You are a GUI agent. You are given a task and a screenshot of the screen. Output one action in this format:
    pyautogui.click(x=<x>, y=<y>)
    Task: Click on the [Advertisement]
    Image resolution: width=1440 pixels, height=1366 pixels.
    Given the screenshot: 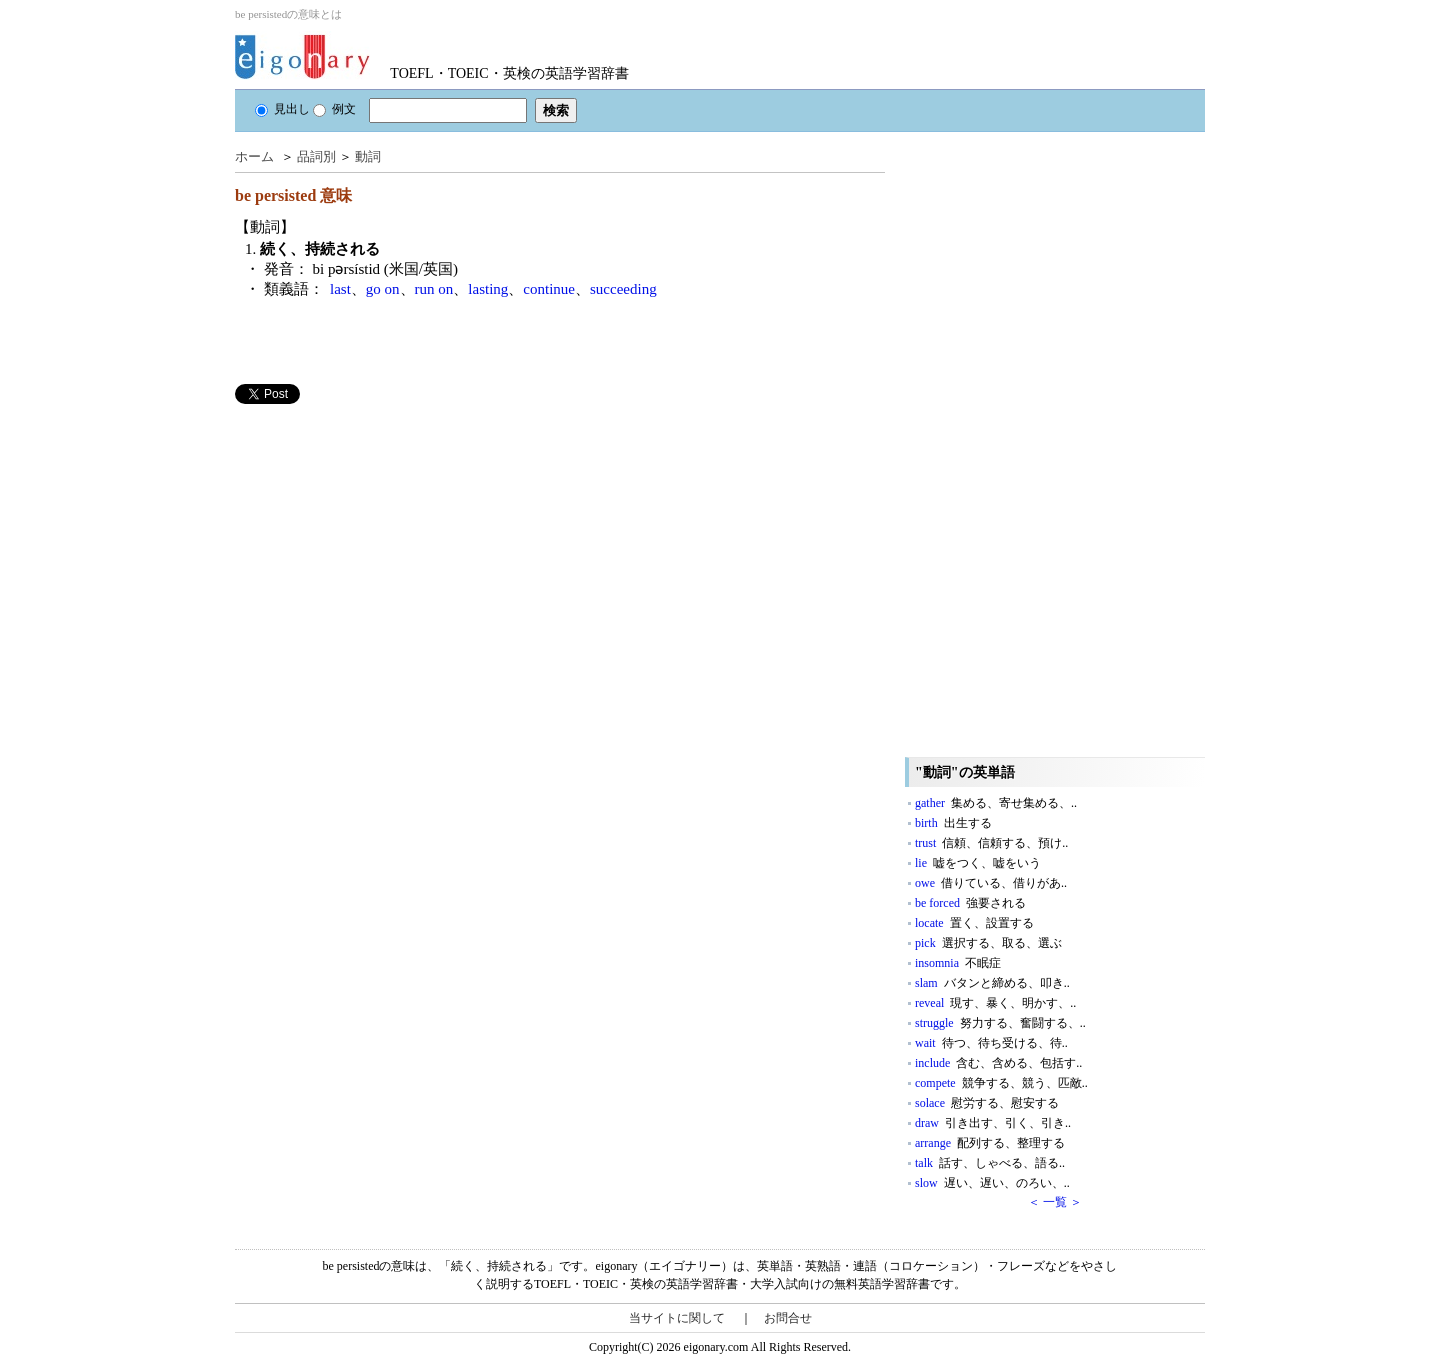 What is the action you would take?
    pyautogui.click(x=385, y=544)
    